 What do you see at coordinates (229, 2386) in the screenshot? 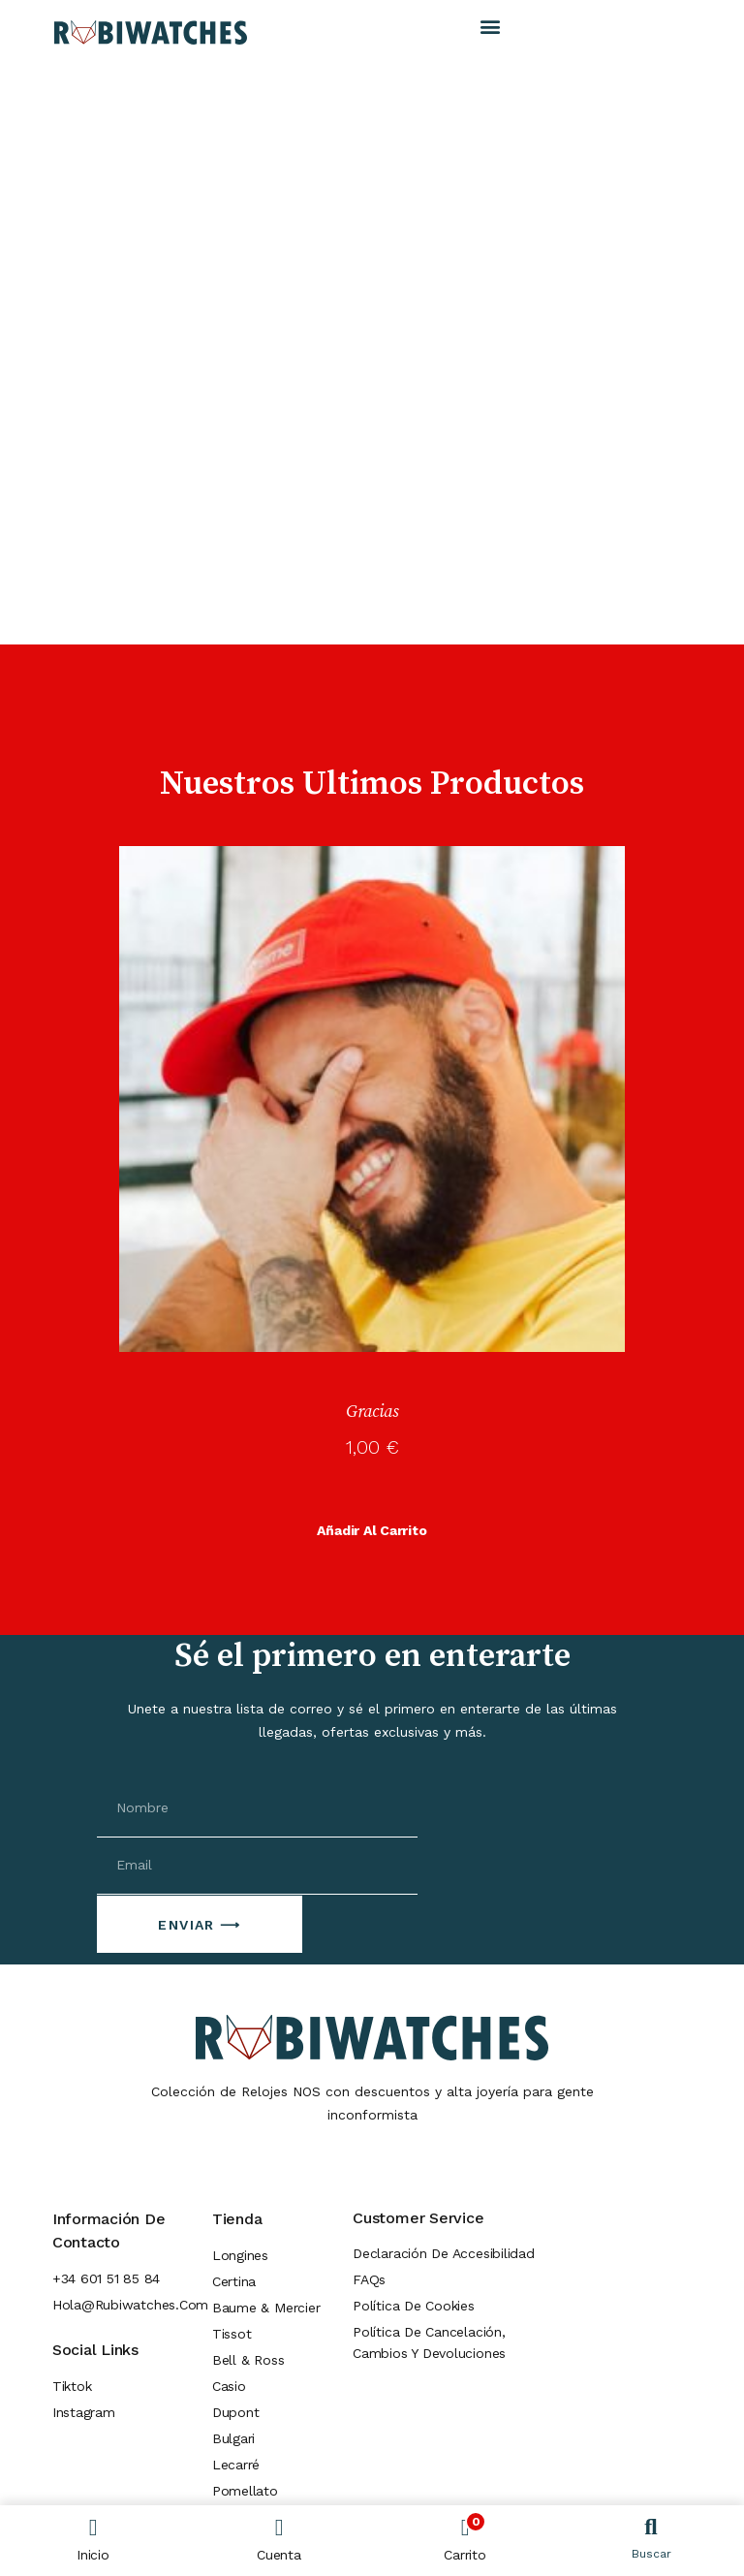
I see `Casio` at bounding box center [229, 2386].